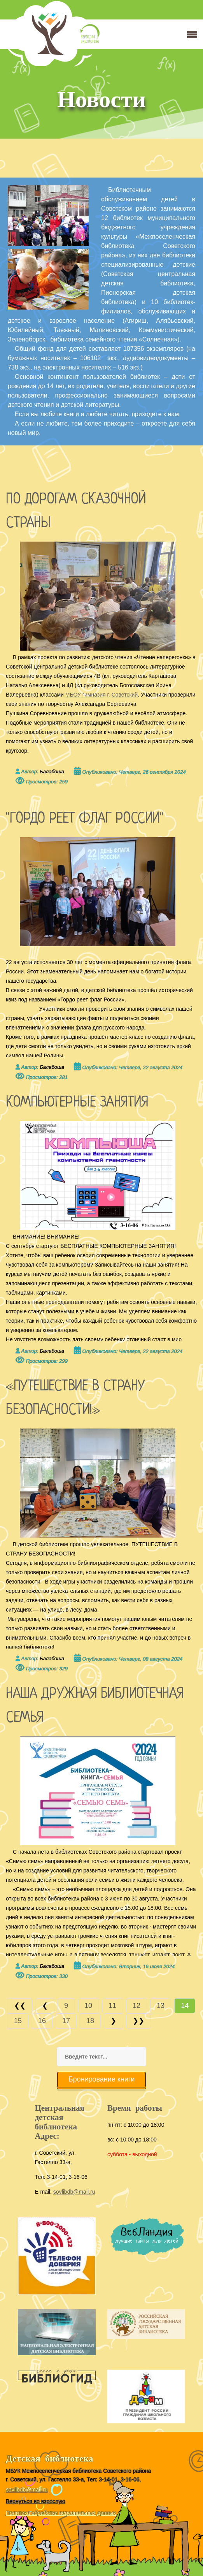 The width and height of the screenshot is (203, 2576). What do you see at coordinates (101, 2056) in the screenshot?
I see `[combobox]` at bounding box center [101, 2056].